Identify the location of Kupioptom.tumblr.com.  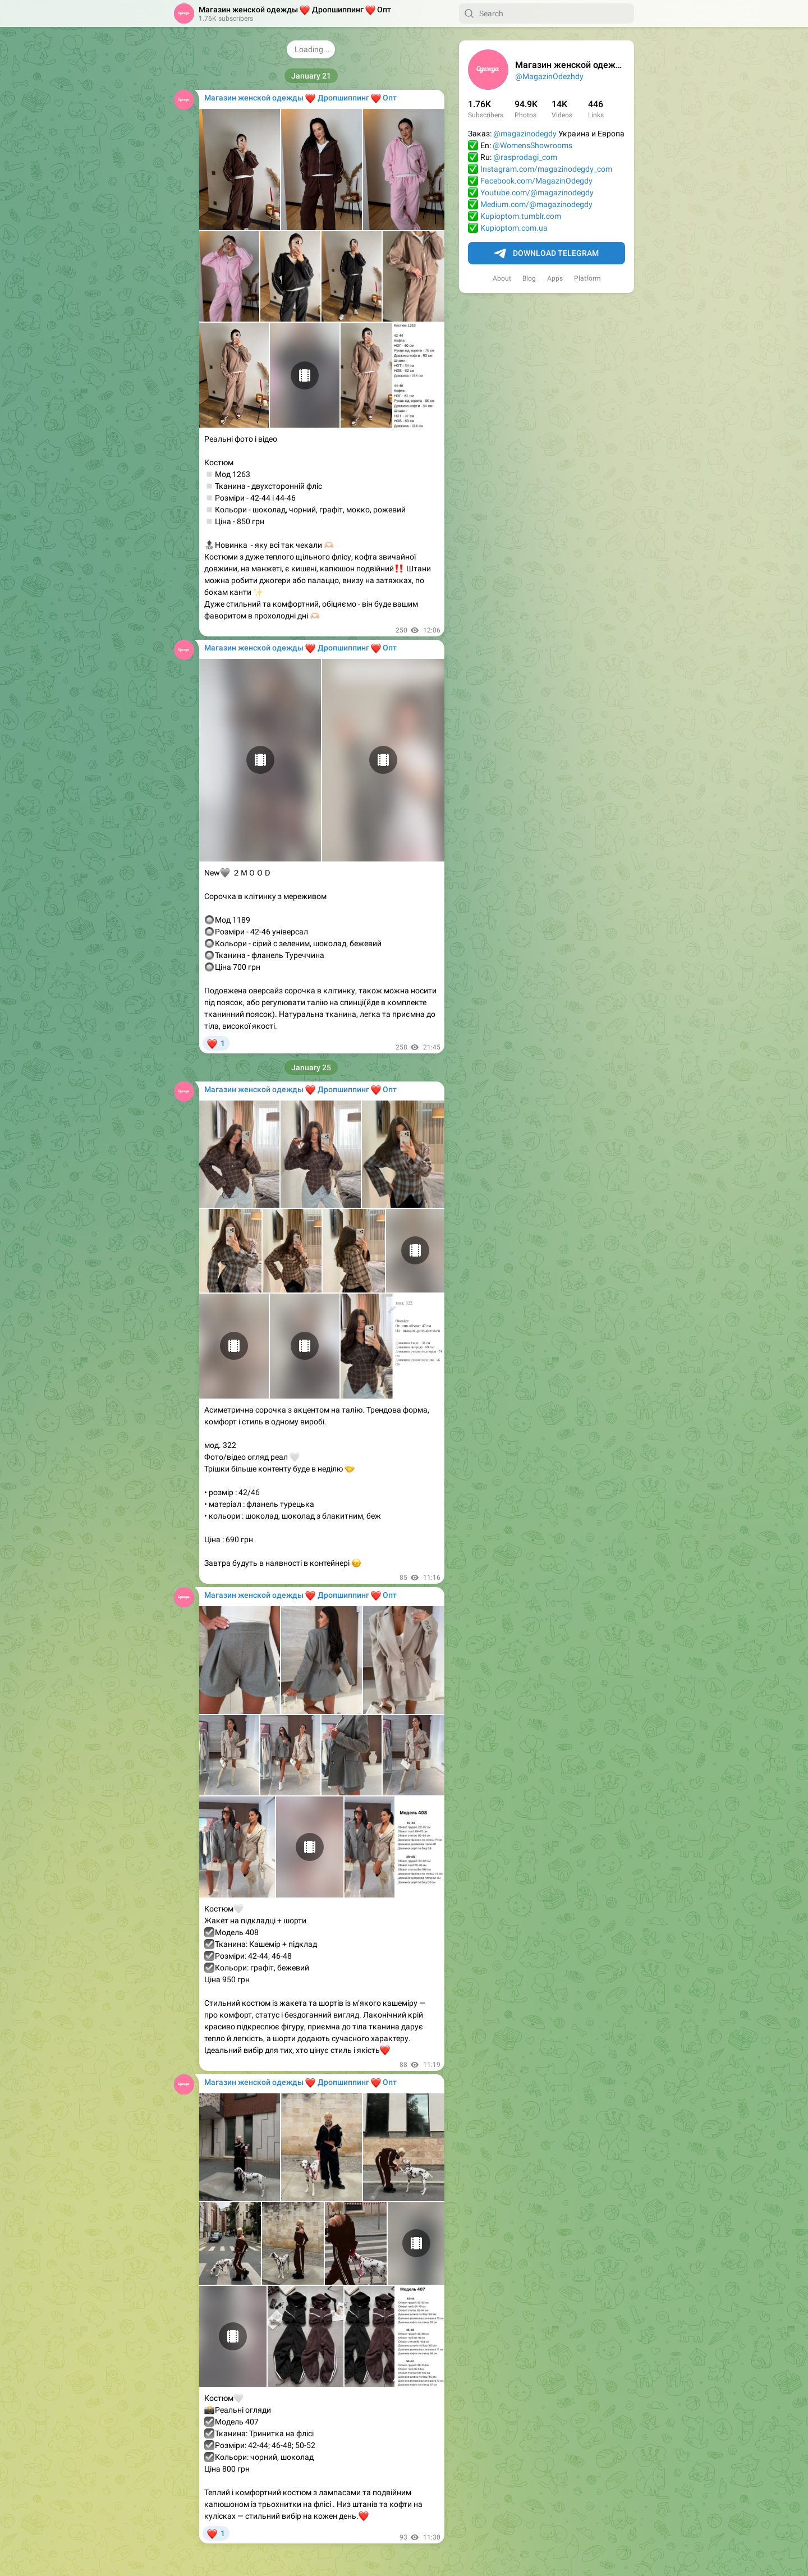
(520, 216).